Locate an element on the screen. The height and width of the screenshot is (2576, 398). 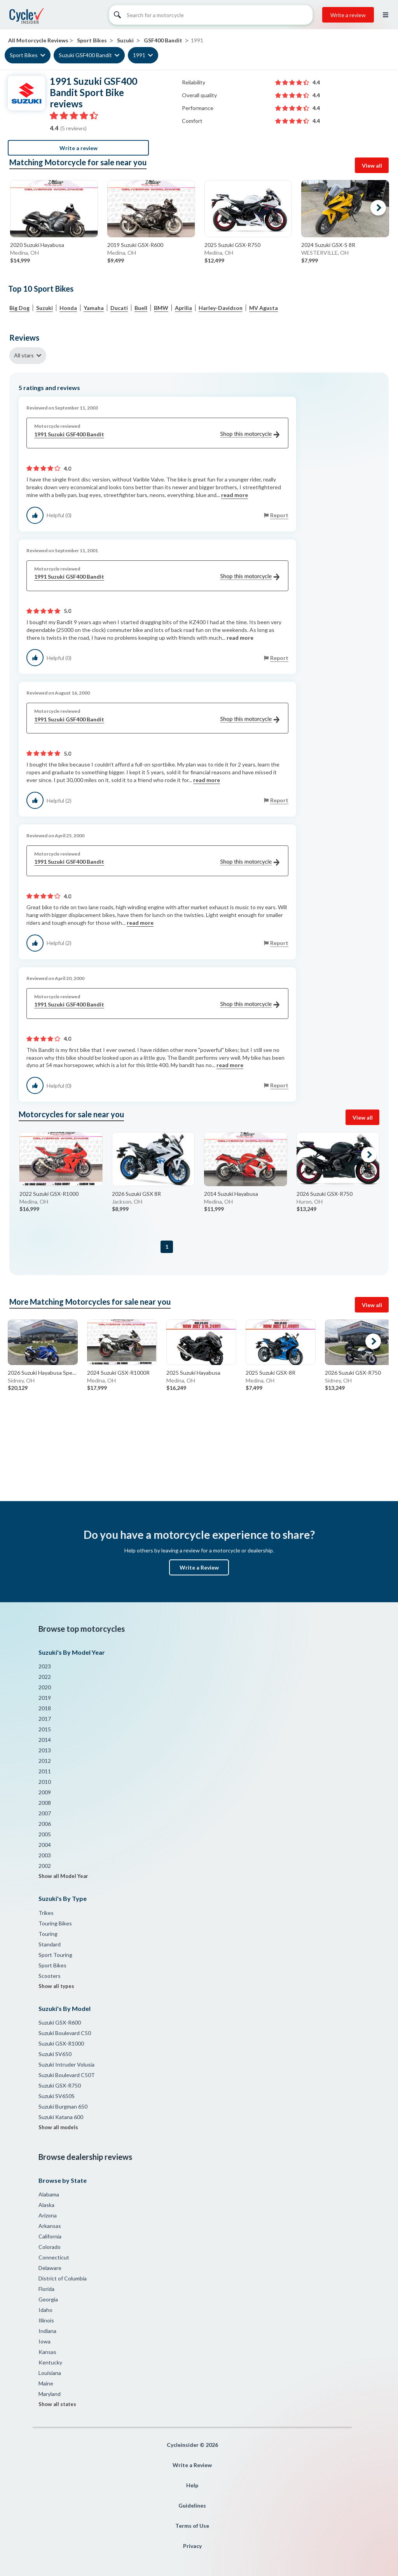
2011 is located at coordinates (44, 1771).